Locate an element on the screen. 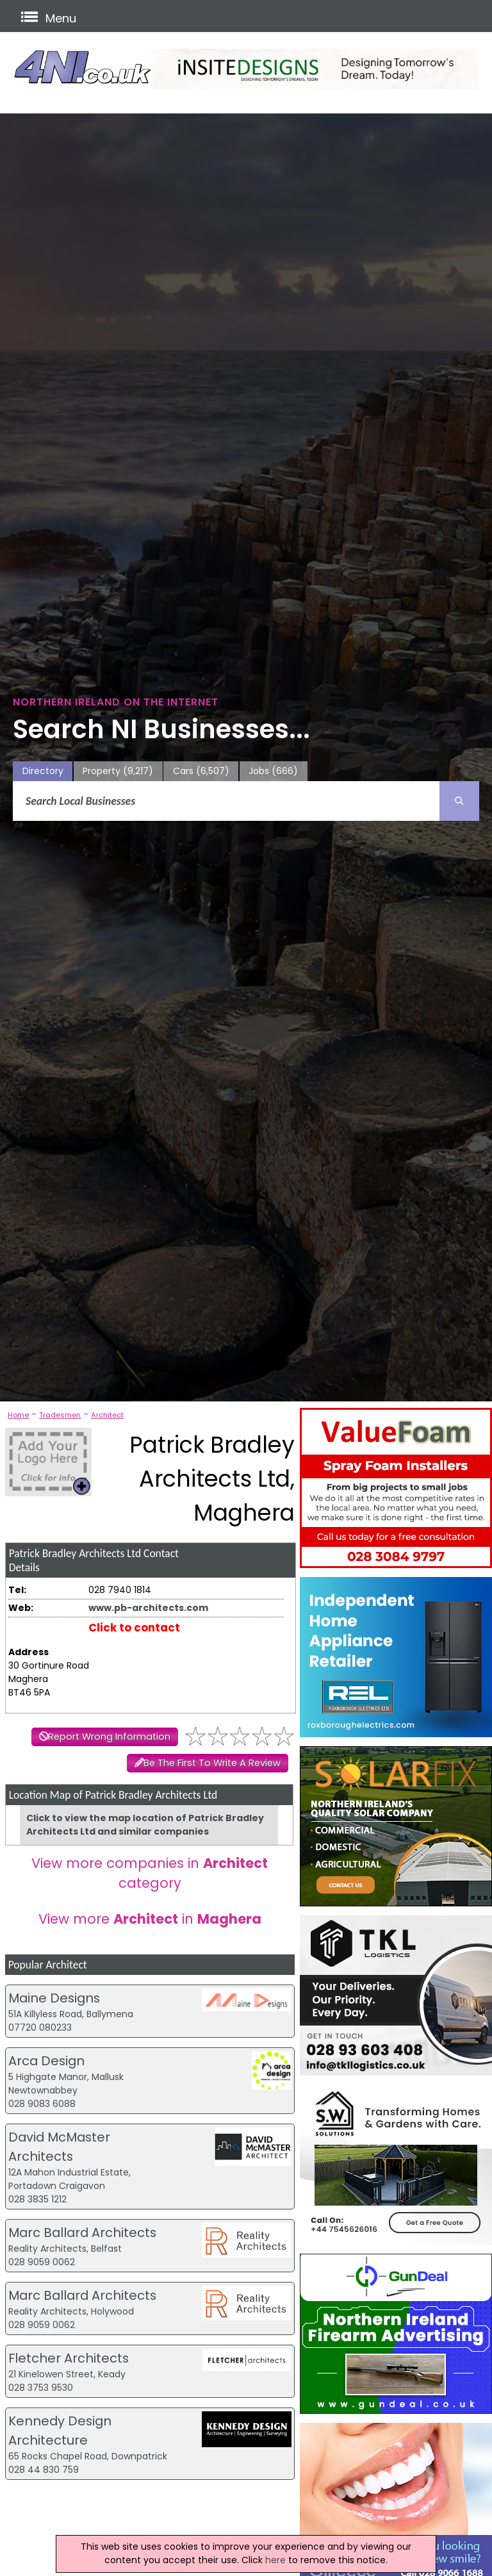  Click to contact is located at coordinates (134, 1627).